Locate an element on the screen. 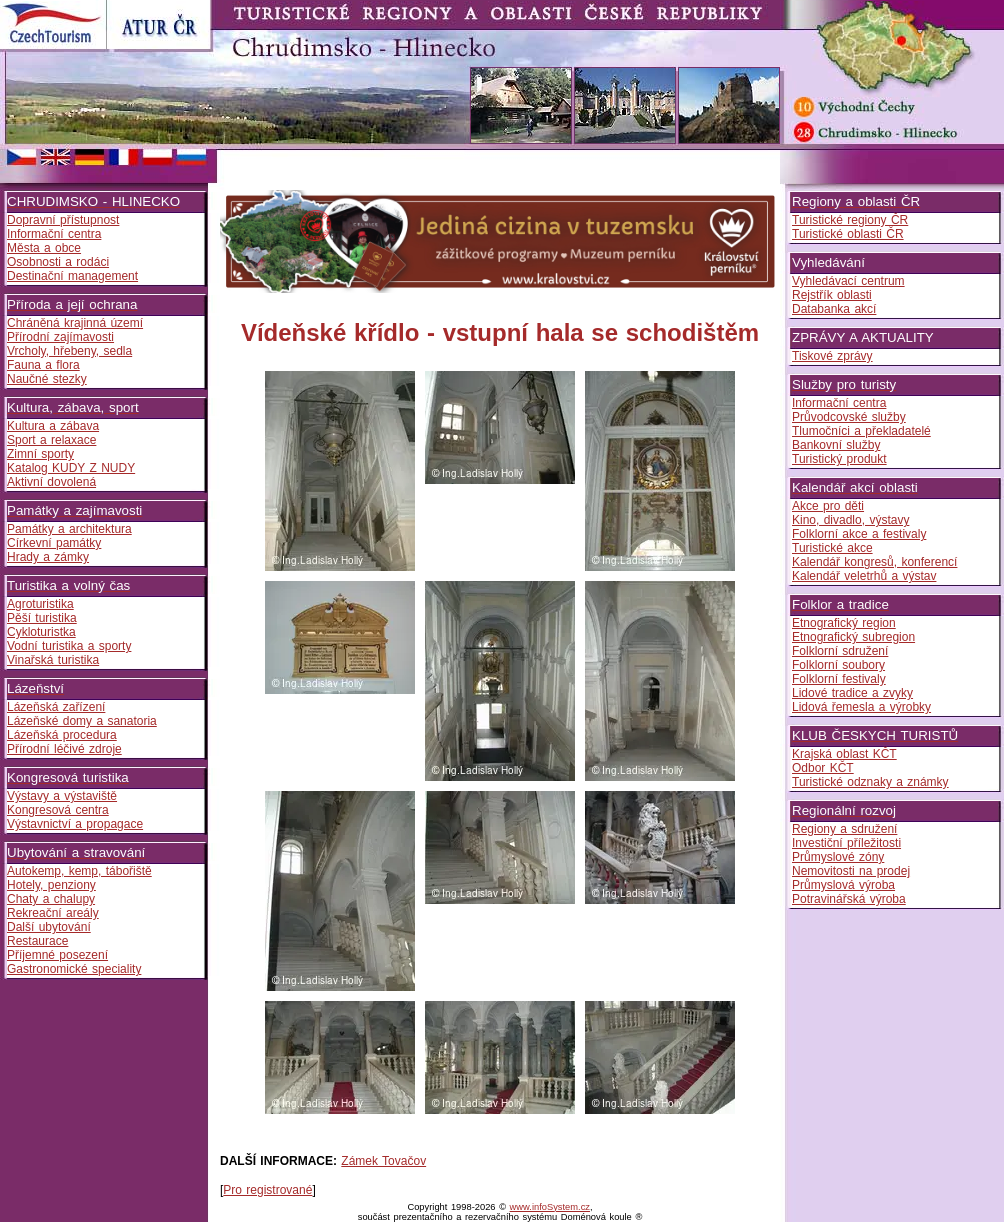 This screenshot has width=1004, height=1222. Chaty a chalupy is located at coordinates (51, 899).